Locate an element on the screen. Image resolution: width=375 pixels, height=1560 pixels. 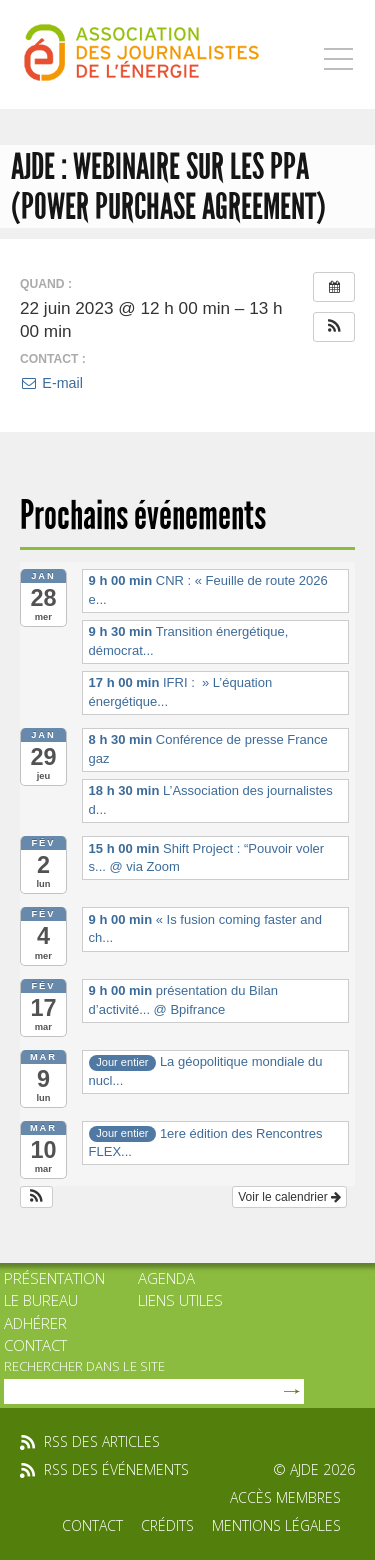
E-mail is located at coordinates (51, 383).